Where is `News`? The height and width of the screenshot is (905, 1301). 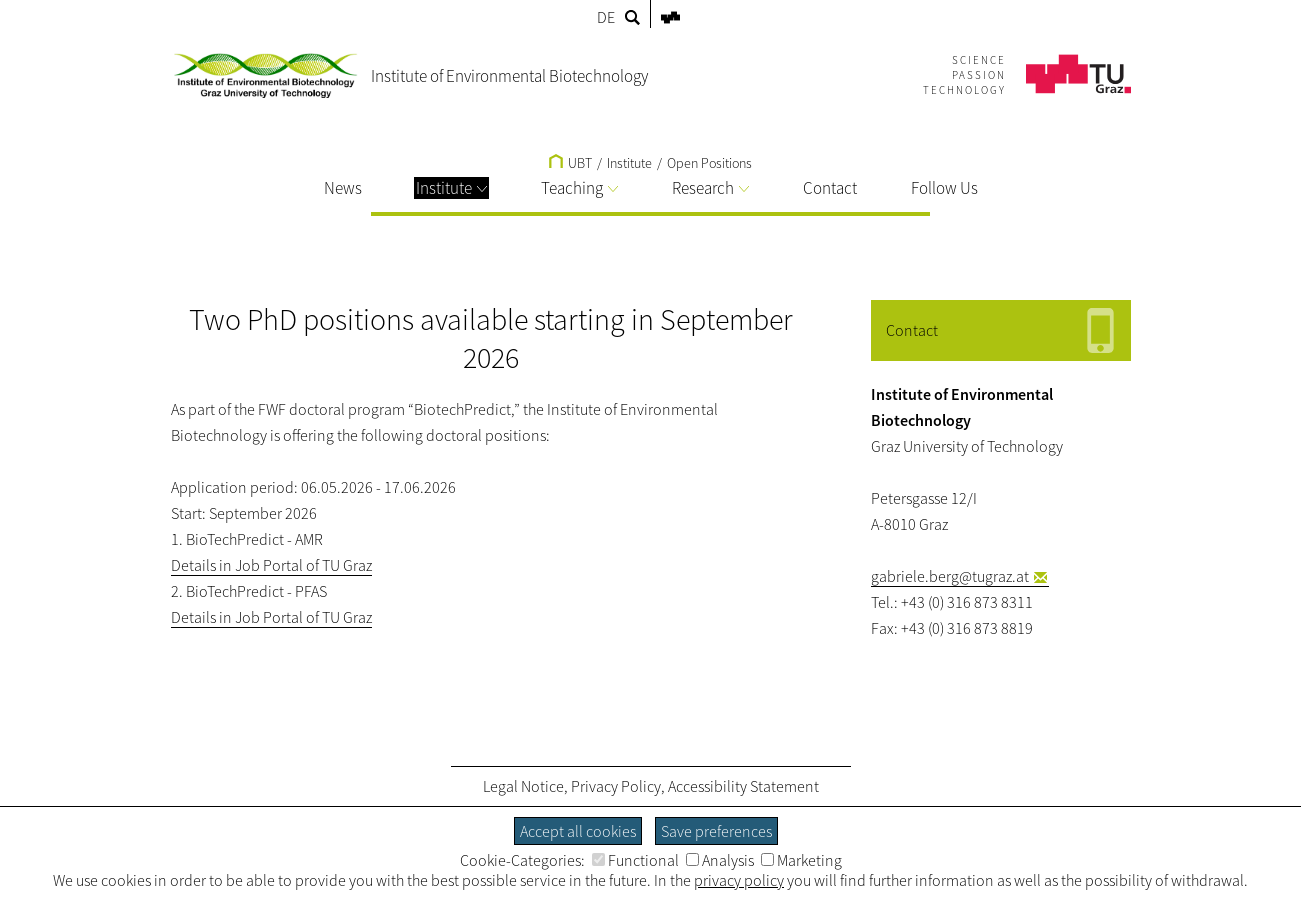 News is located at coordinates (343, 188).